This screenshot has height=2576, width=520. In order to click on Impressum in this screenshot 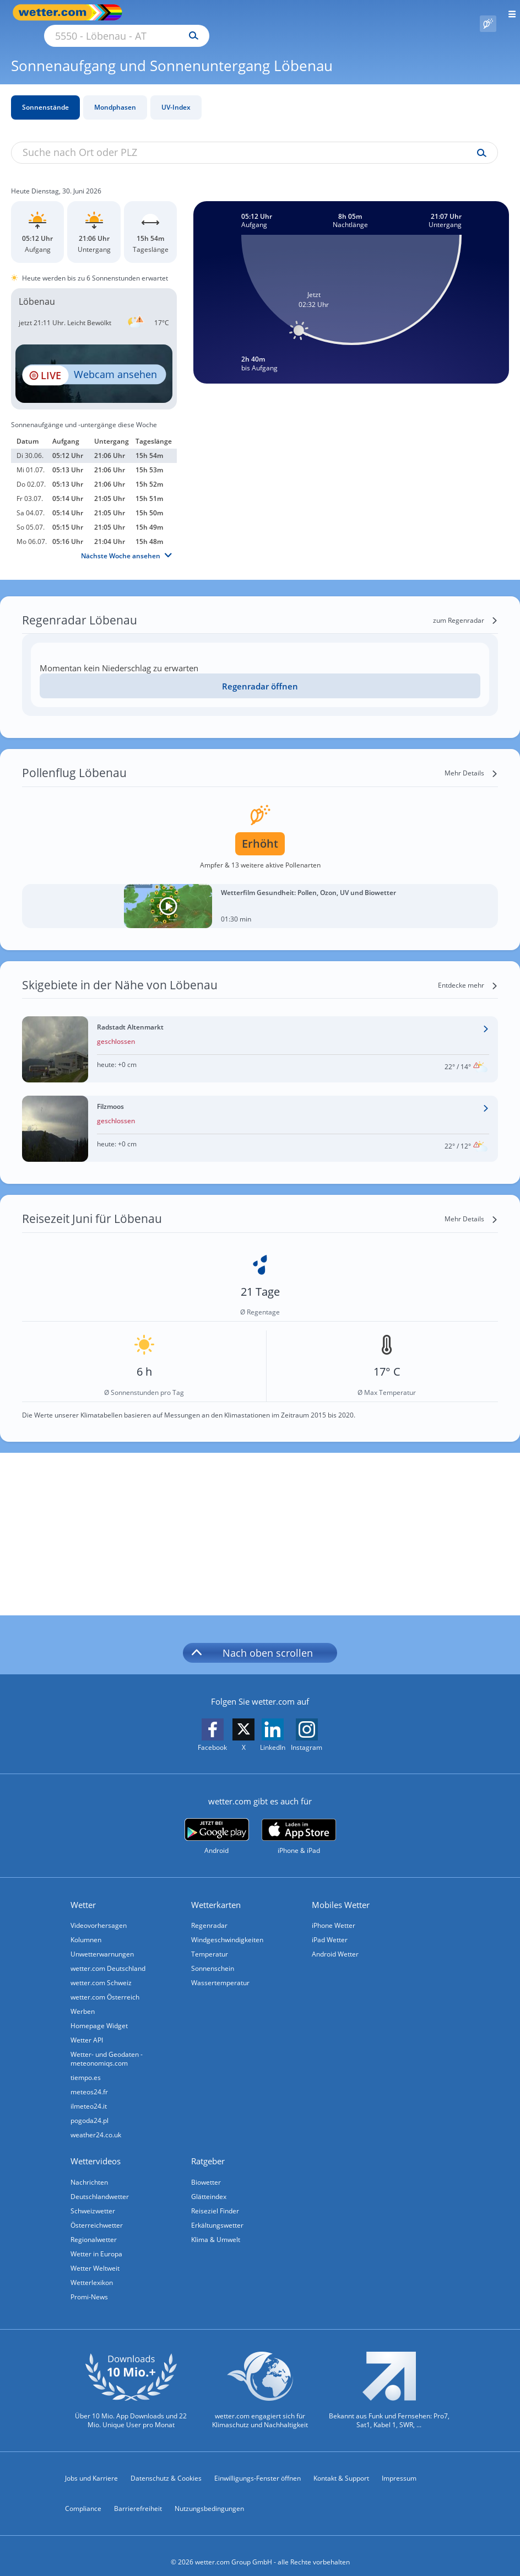, I will do `click(399, 2465)`.